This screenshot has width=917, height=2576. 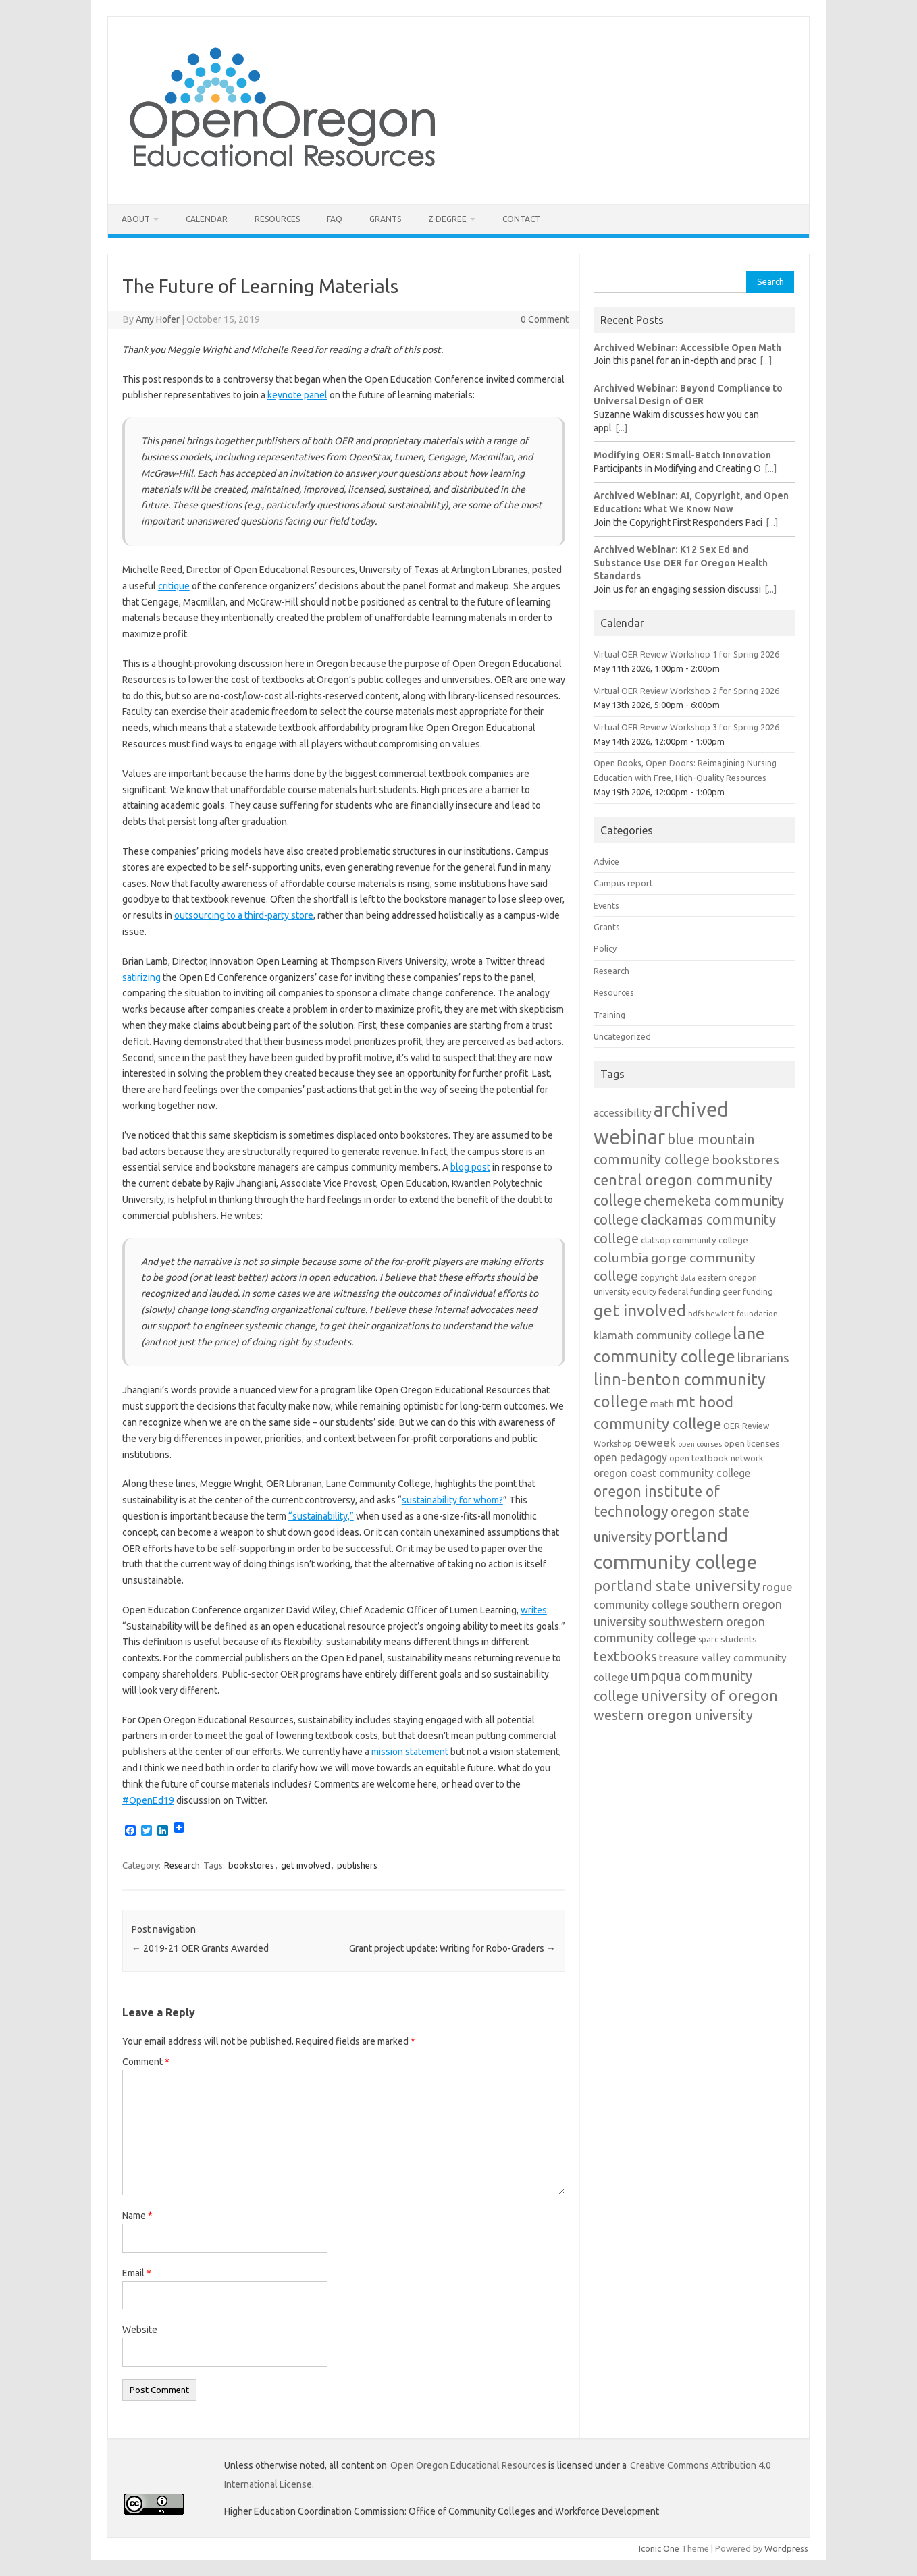 What do you see at coordinates (334, 219) in the screenshot?
I see `FAQ` at bounding box center [334, 219].